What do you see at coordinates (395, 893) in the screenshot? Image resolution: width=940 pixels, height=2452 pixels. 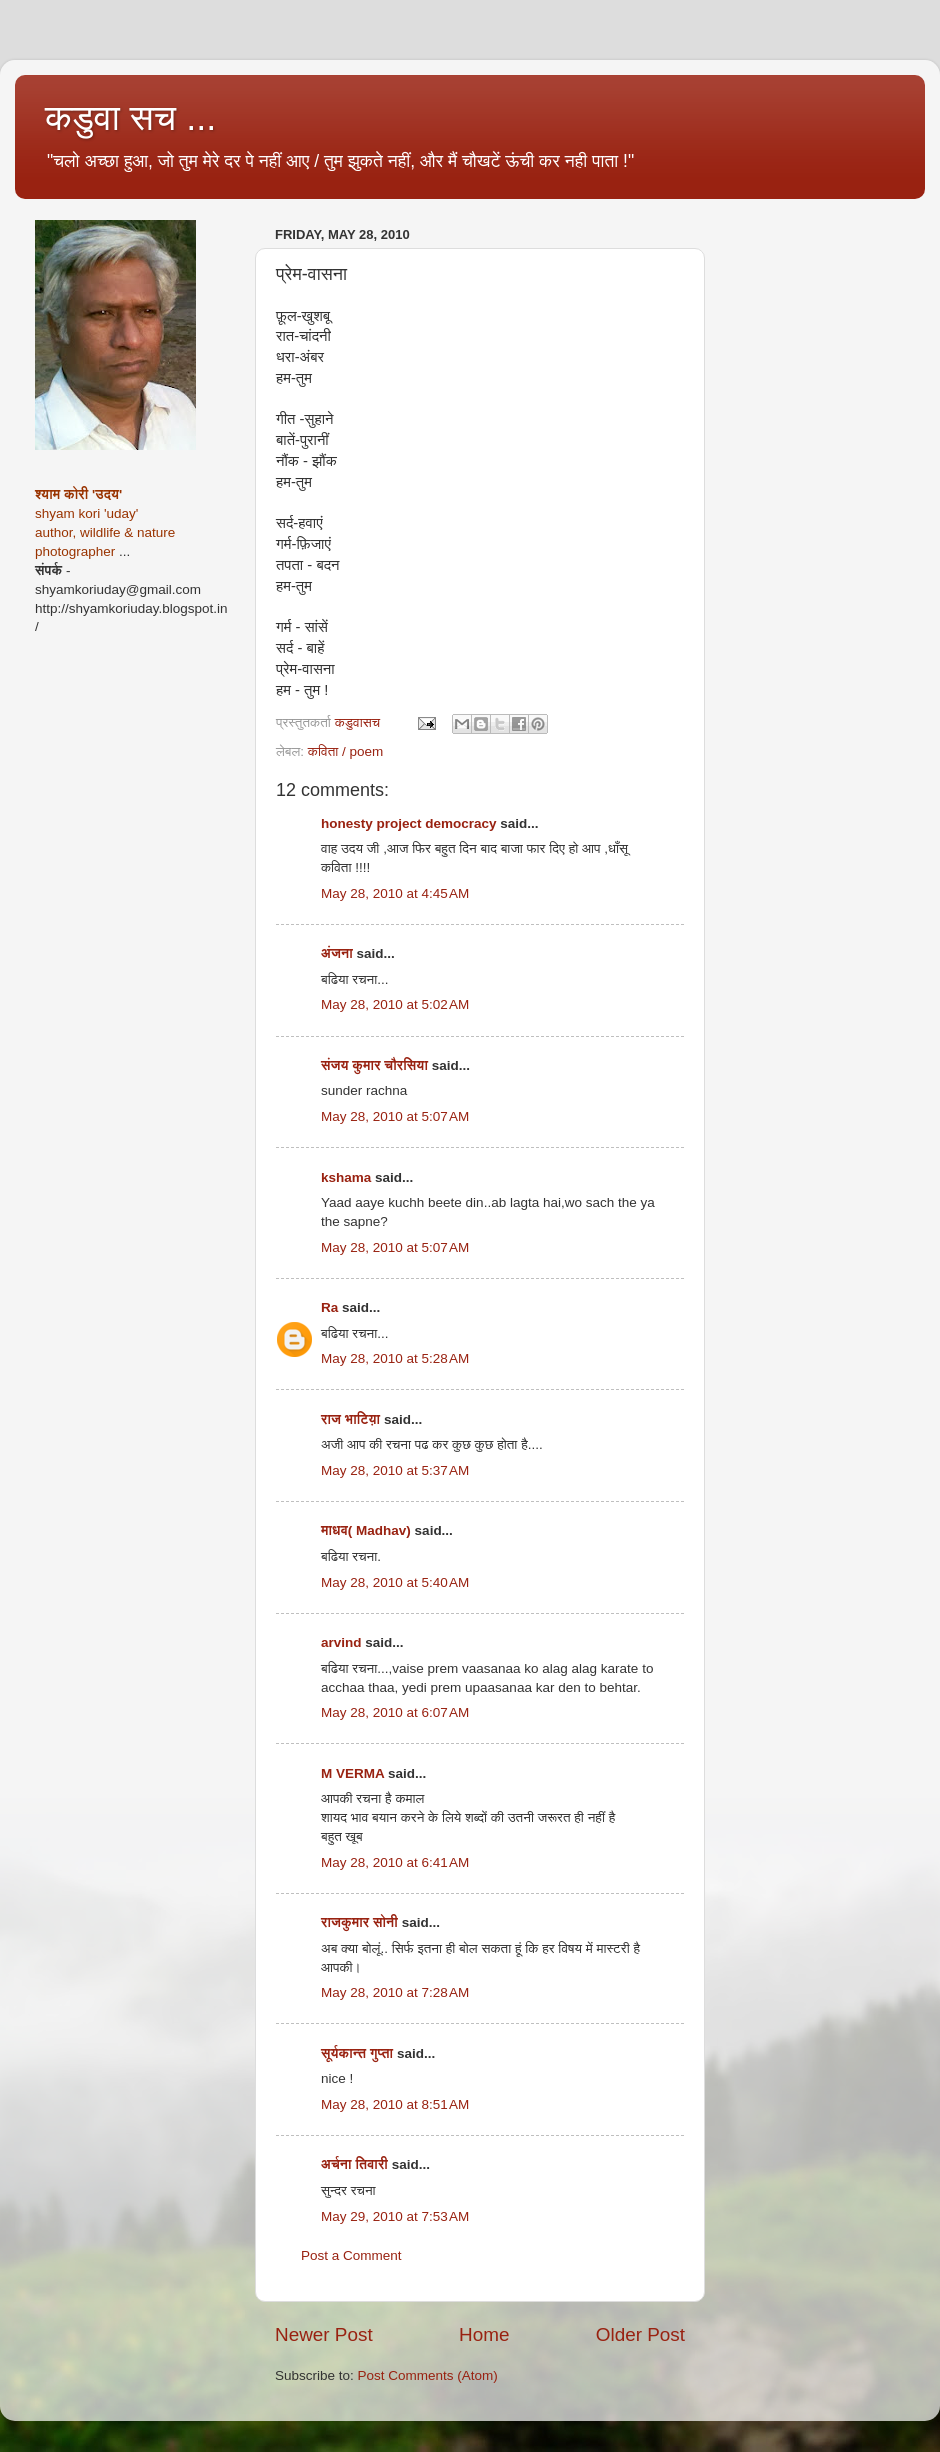 I see `May 28, 2010 at 4:45 AM` at bounding box center [395, 893].